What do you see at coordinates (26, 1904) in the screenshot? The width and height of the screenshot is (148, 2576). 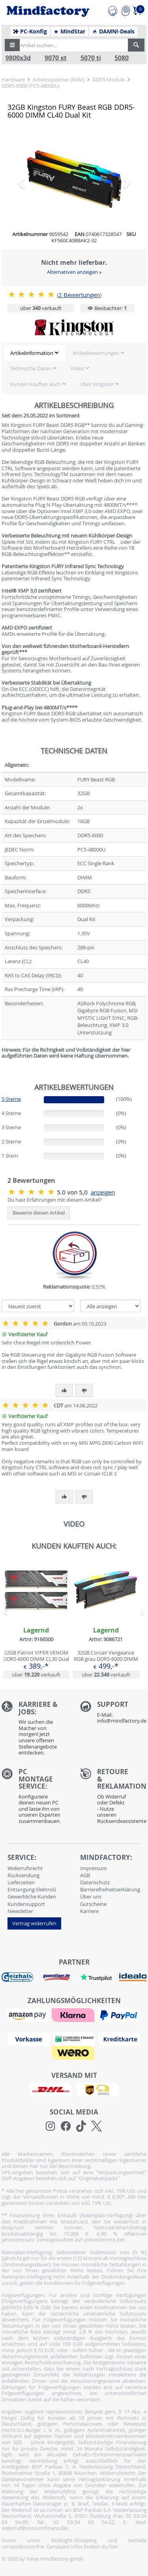 I see `Kundensupport` at bounding box center [26, 1904].